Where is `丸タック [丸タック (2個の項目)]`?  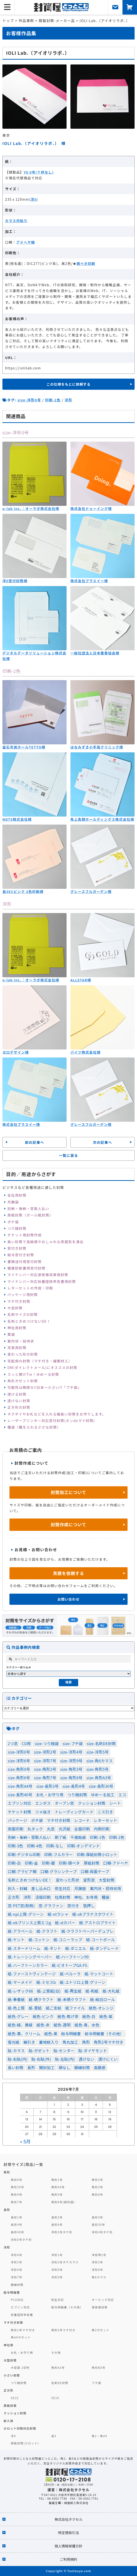 丸タック [丸タック (2個の項目)] is located at coordinates (35, 1829).